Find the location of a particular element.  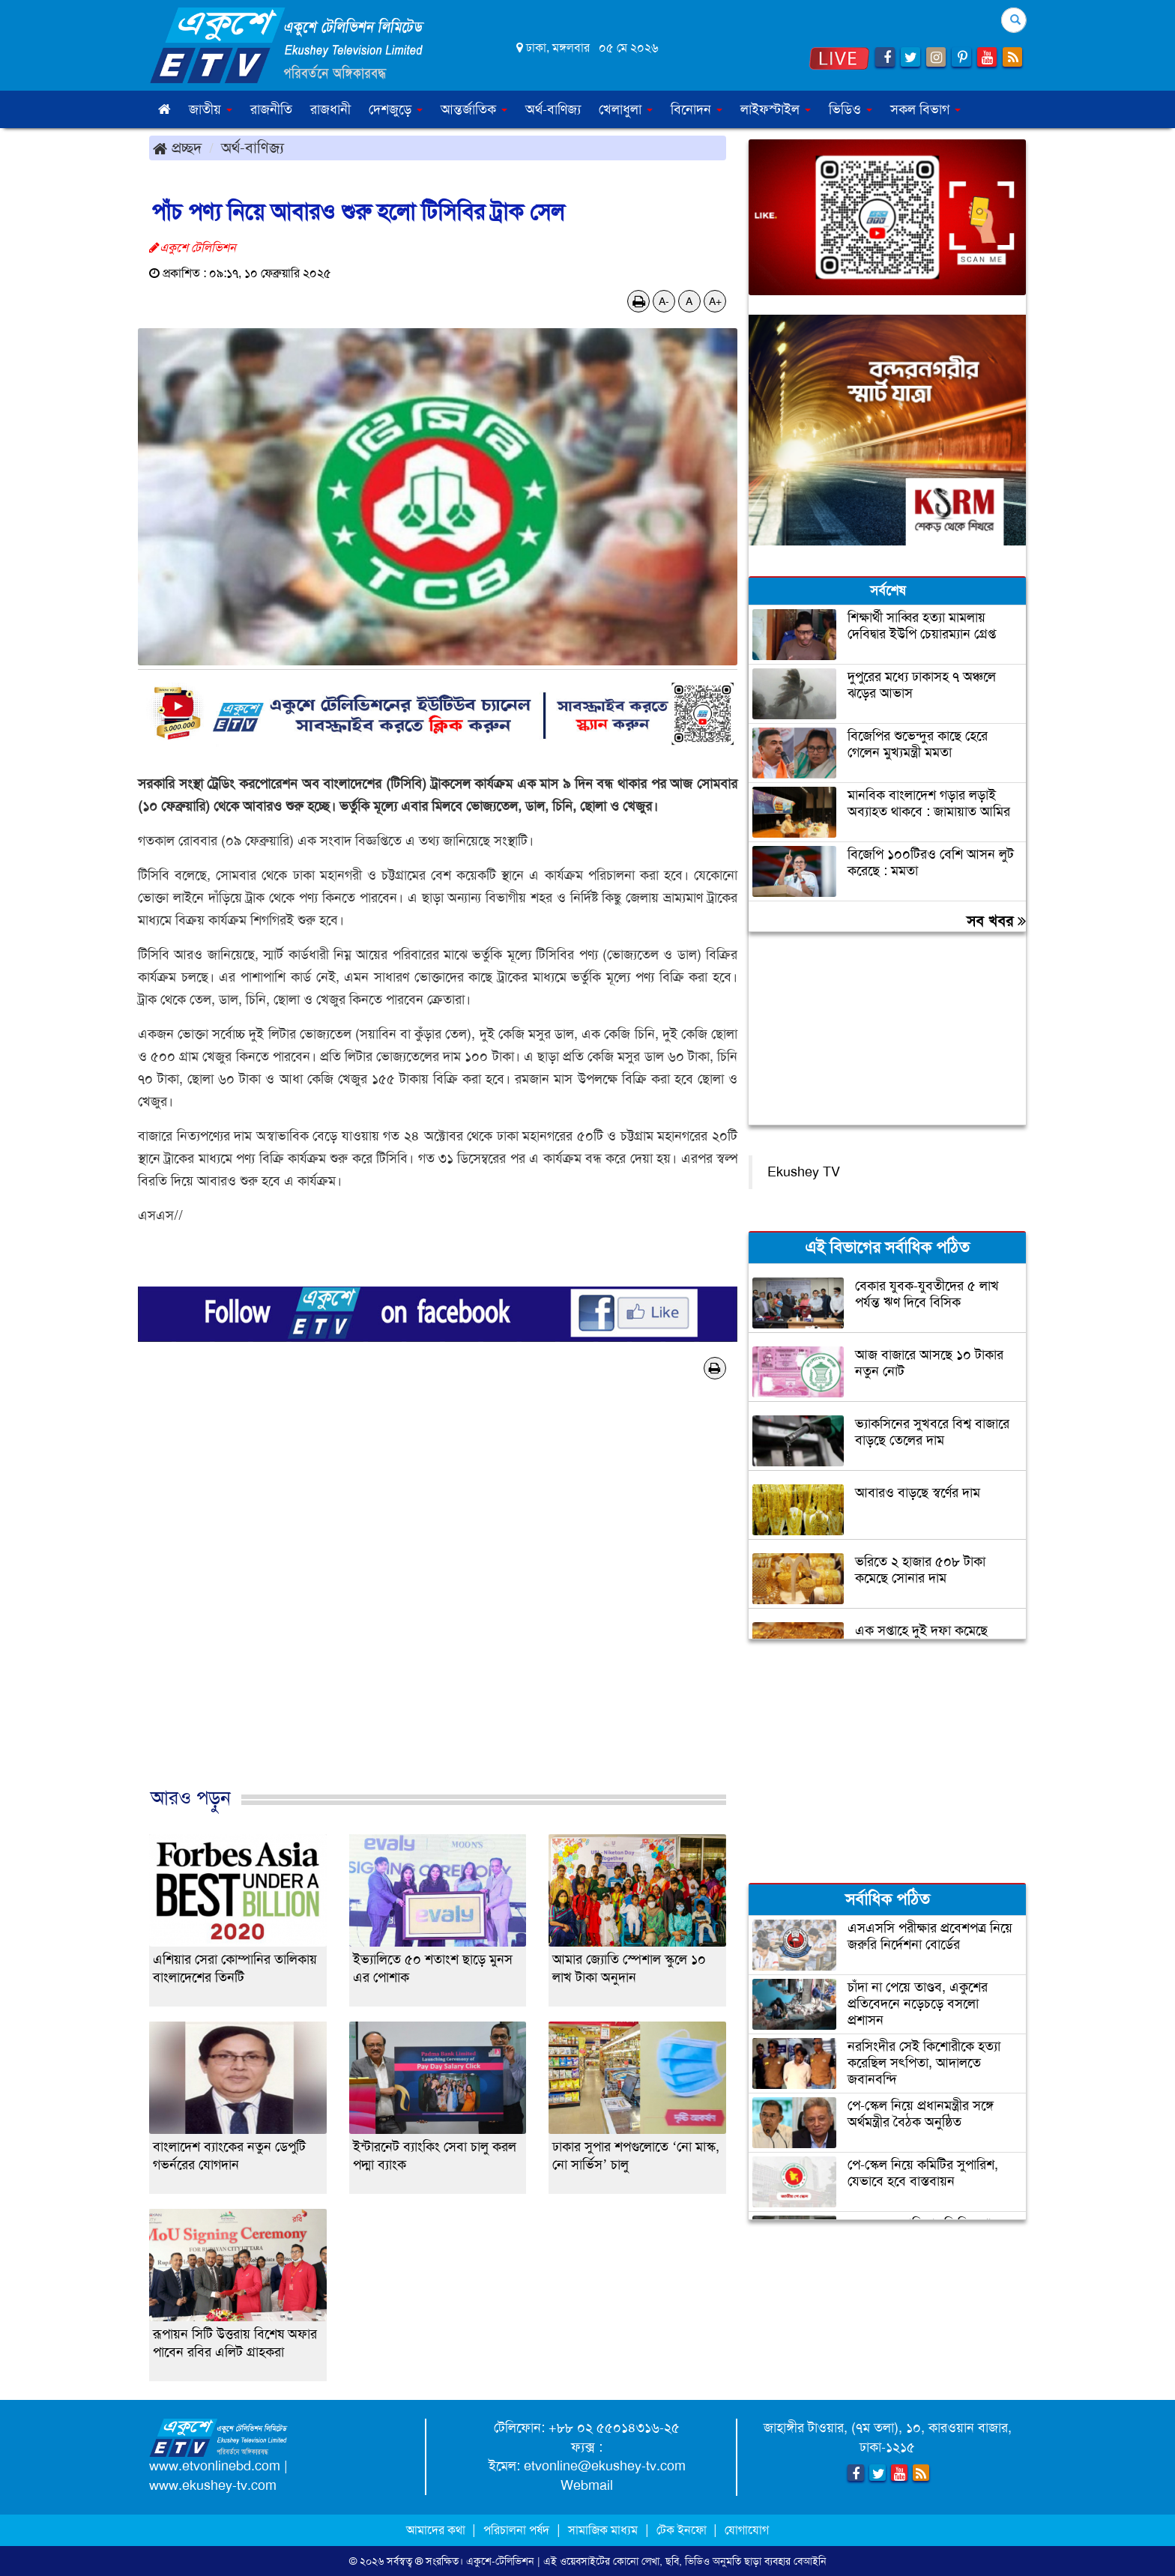

ভিডিও [button] is located at coordinates (850, 109).